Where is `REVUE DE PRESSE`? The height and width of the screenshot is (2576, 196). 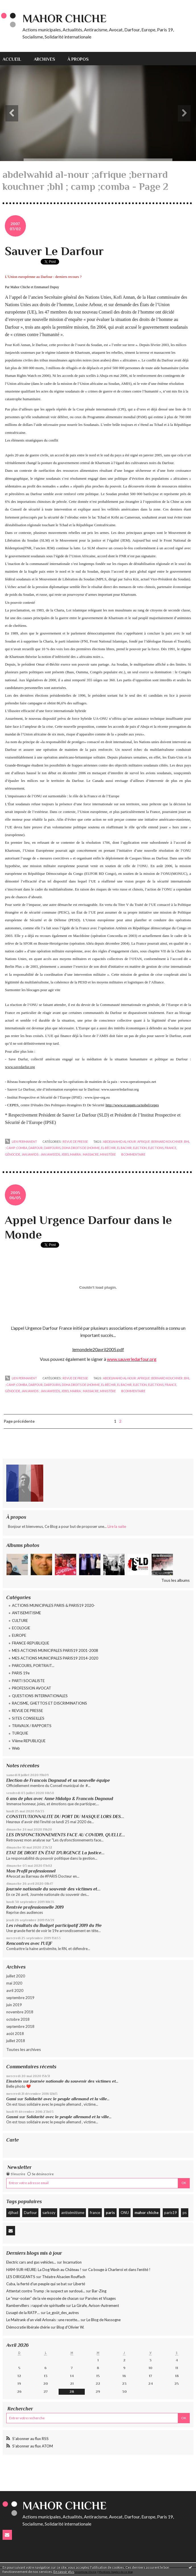 REVUE DE PRESSE is located at coordinates (27, 1710).